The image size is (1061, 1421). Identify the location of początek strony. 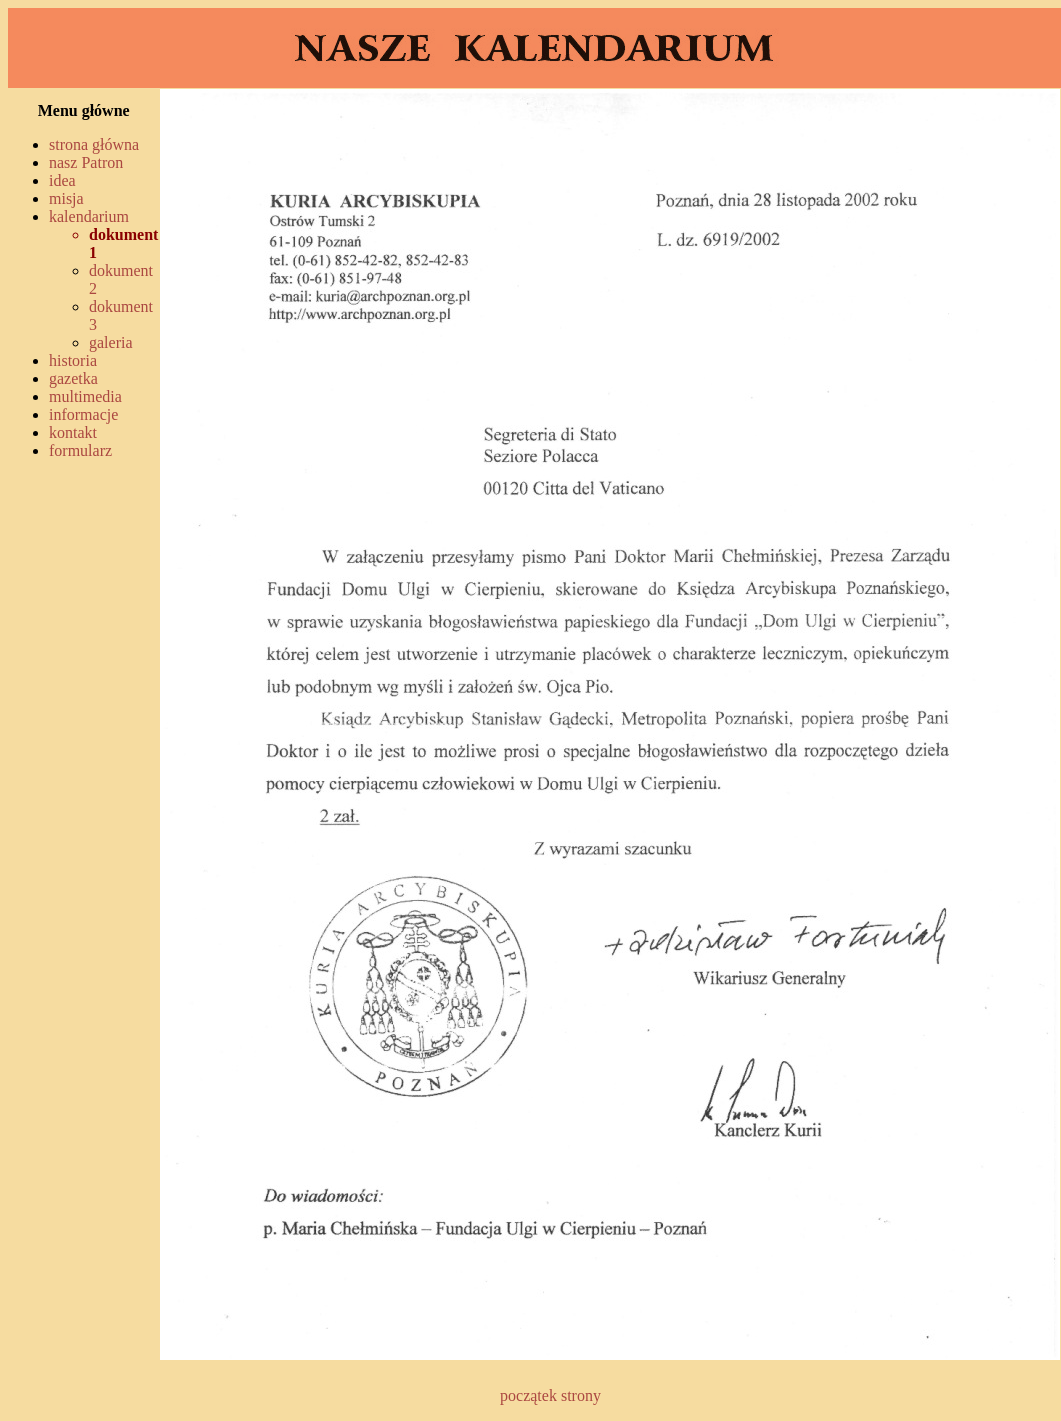
(550, 1395).